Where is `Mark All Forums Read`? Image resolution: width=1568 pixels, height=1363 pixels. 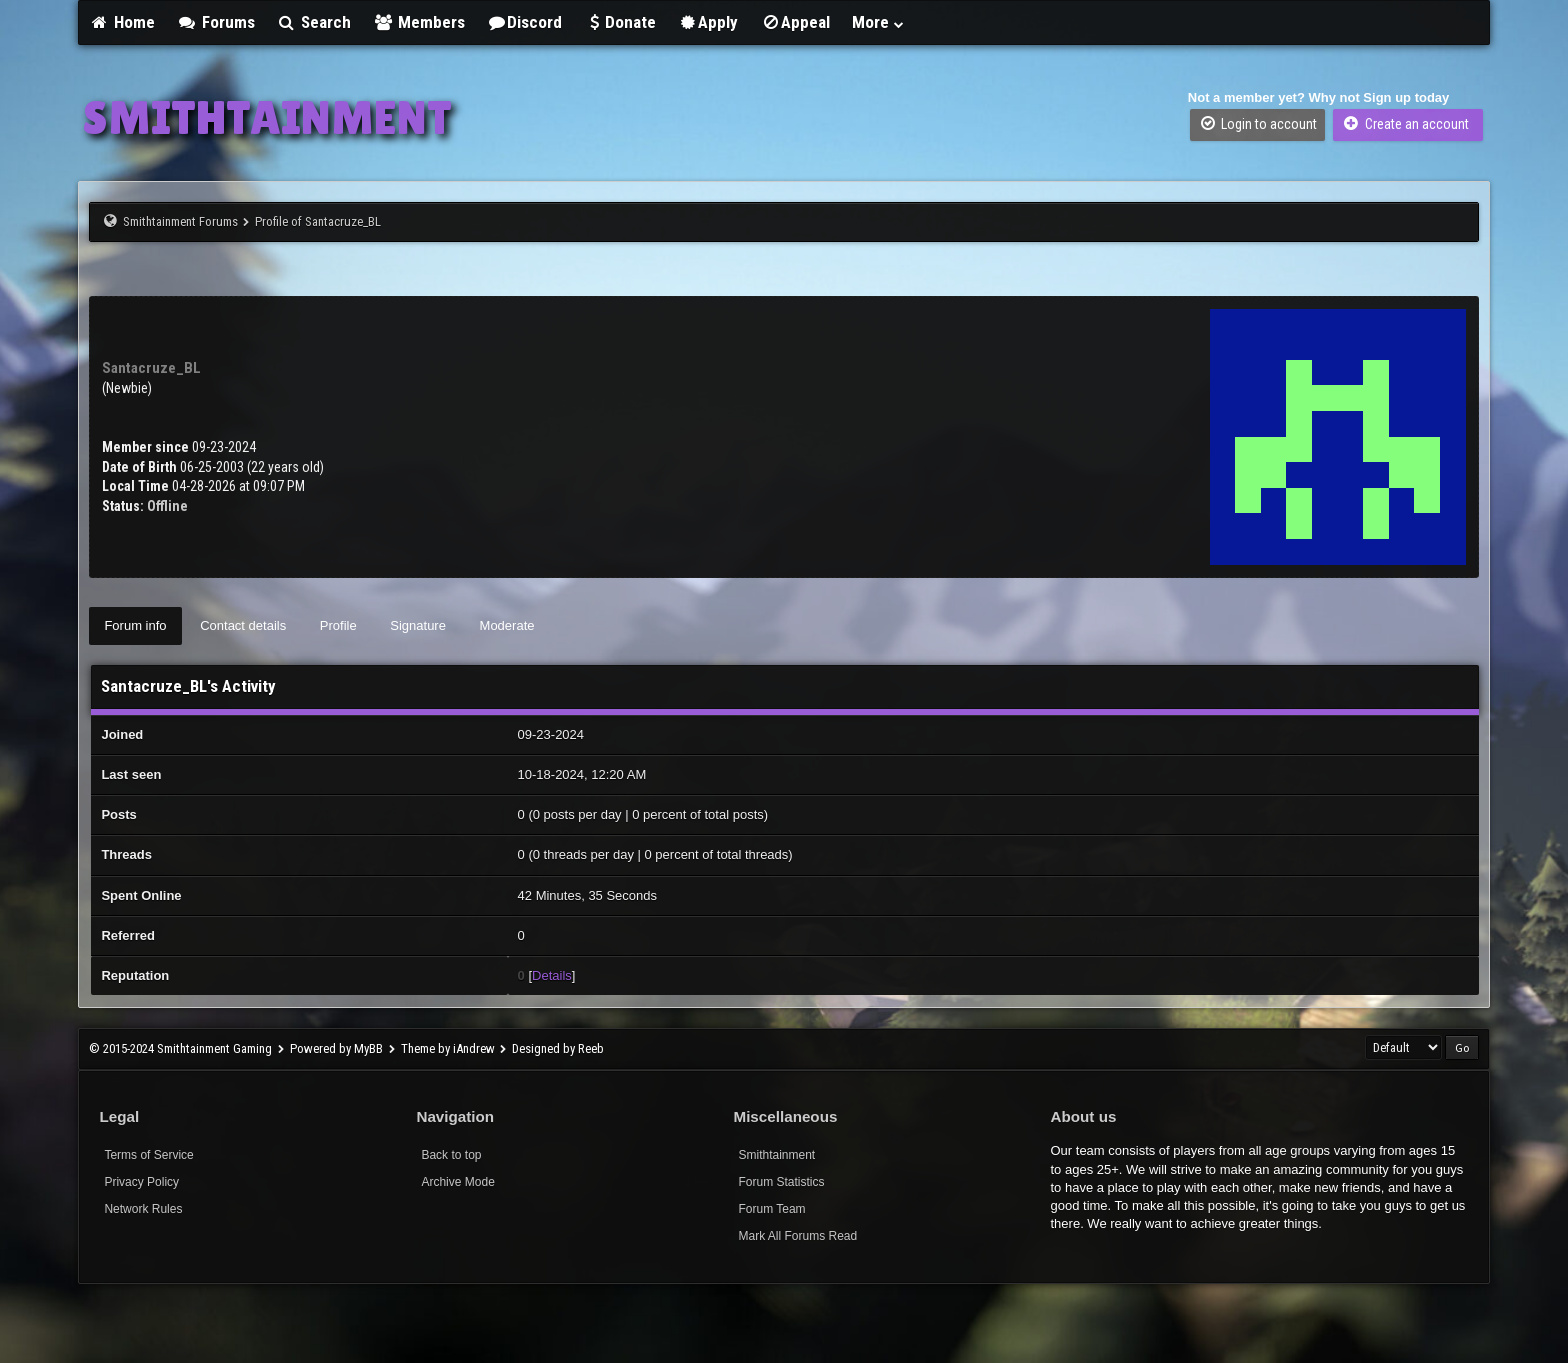 Mark All Forums Read is located at coordinates (797, 1236).